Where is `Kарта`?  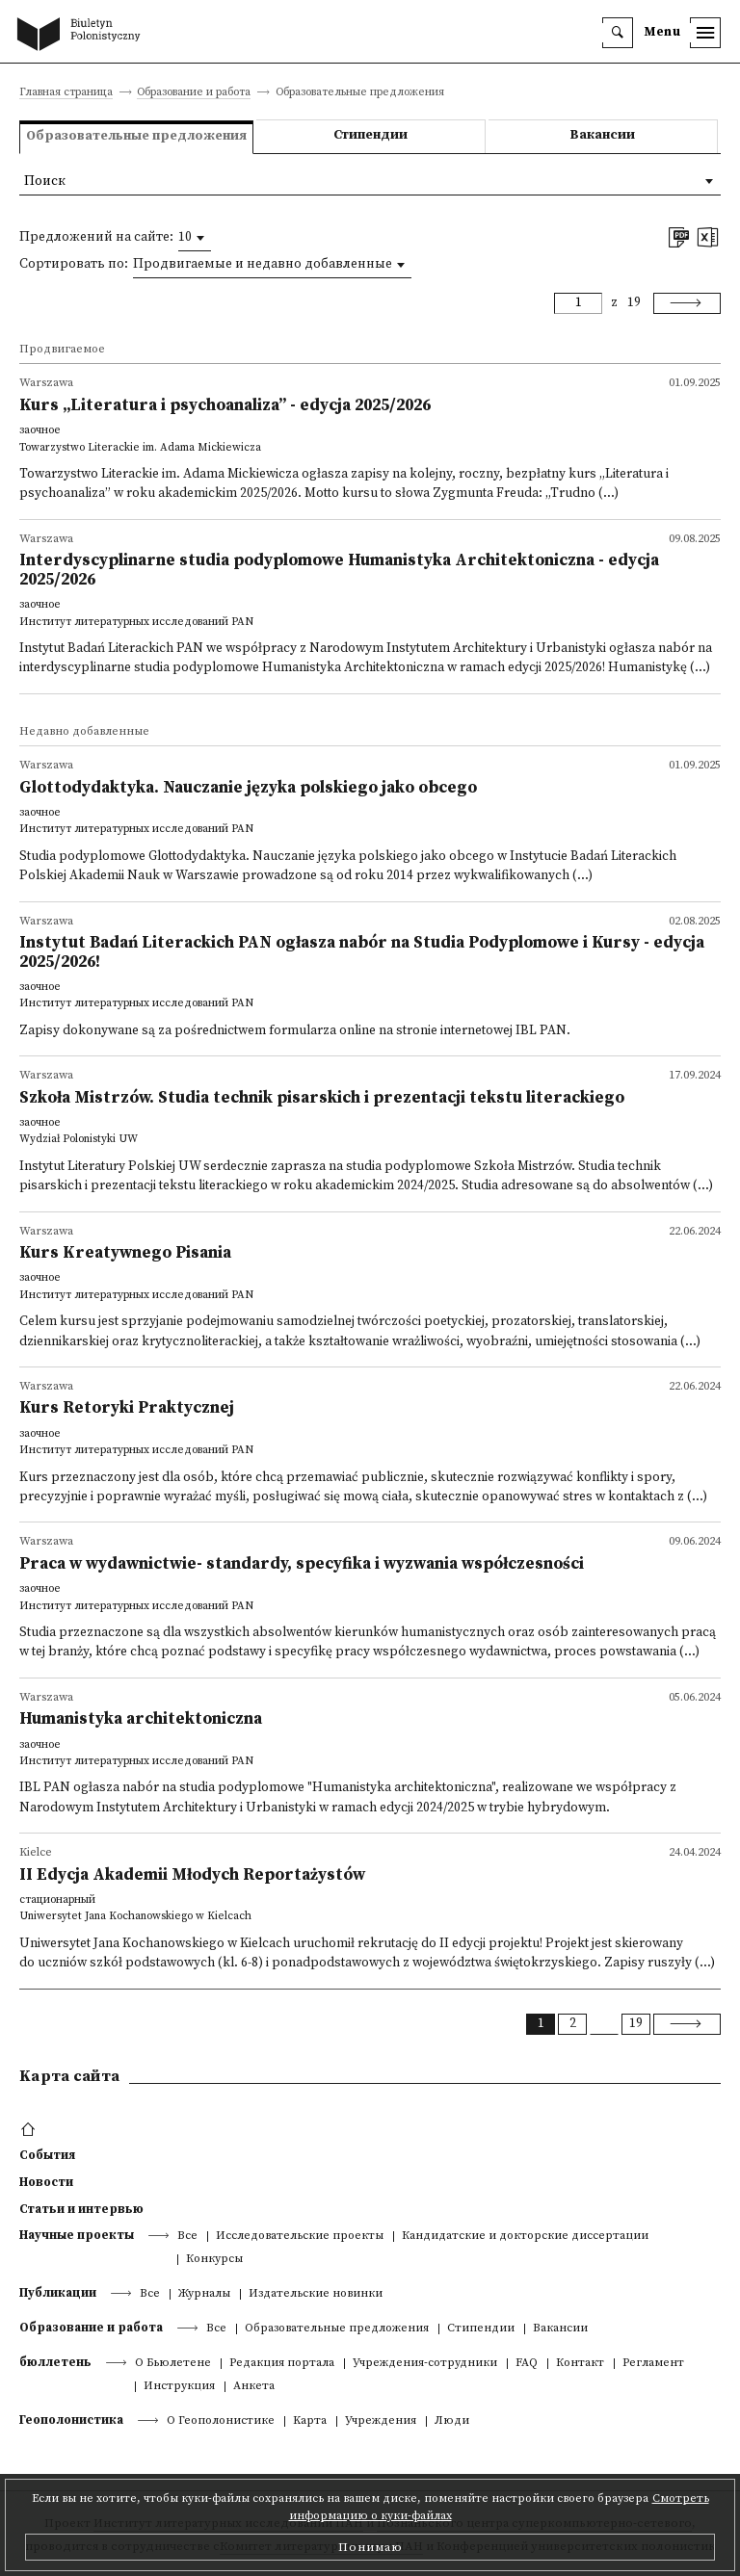
Kарта is located at coordinates (310, 2421).